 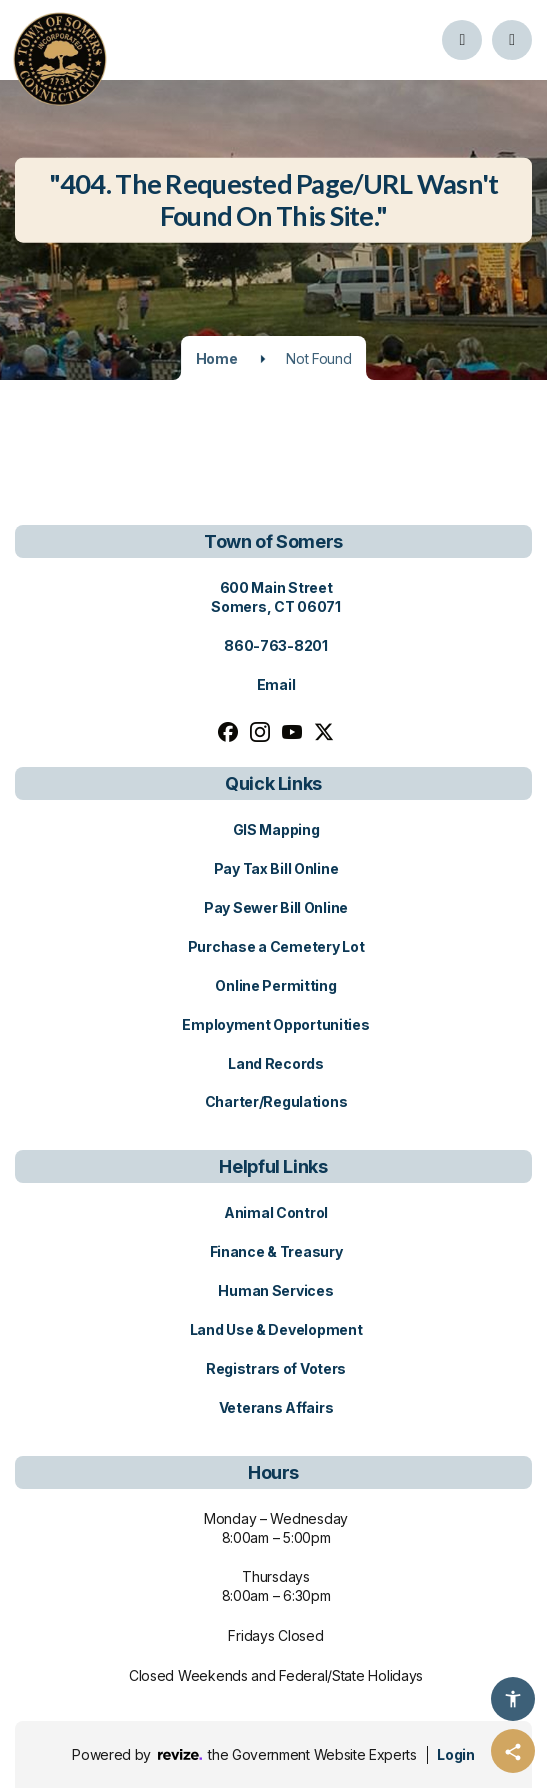 What do you see at coordinates (275, 1024) in the screenshot?
I see `Employment Opportunities` at bounding box center [275, 1024].